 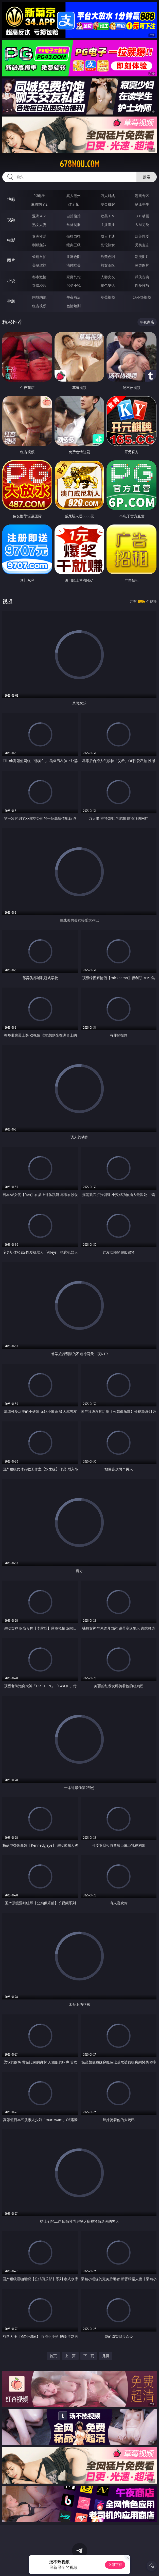 I want to click on 家庭乱伦, so click(x=73, y=276).